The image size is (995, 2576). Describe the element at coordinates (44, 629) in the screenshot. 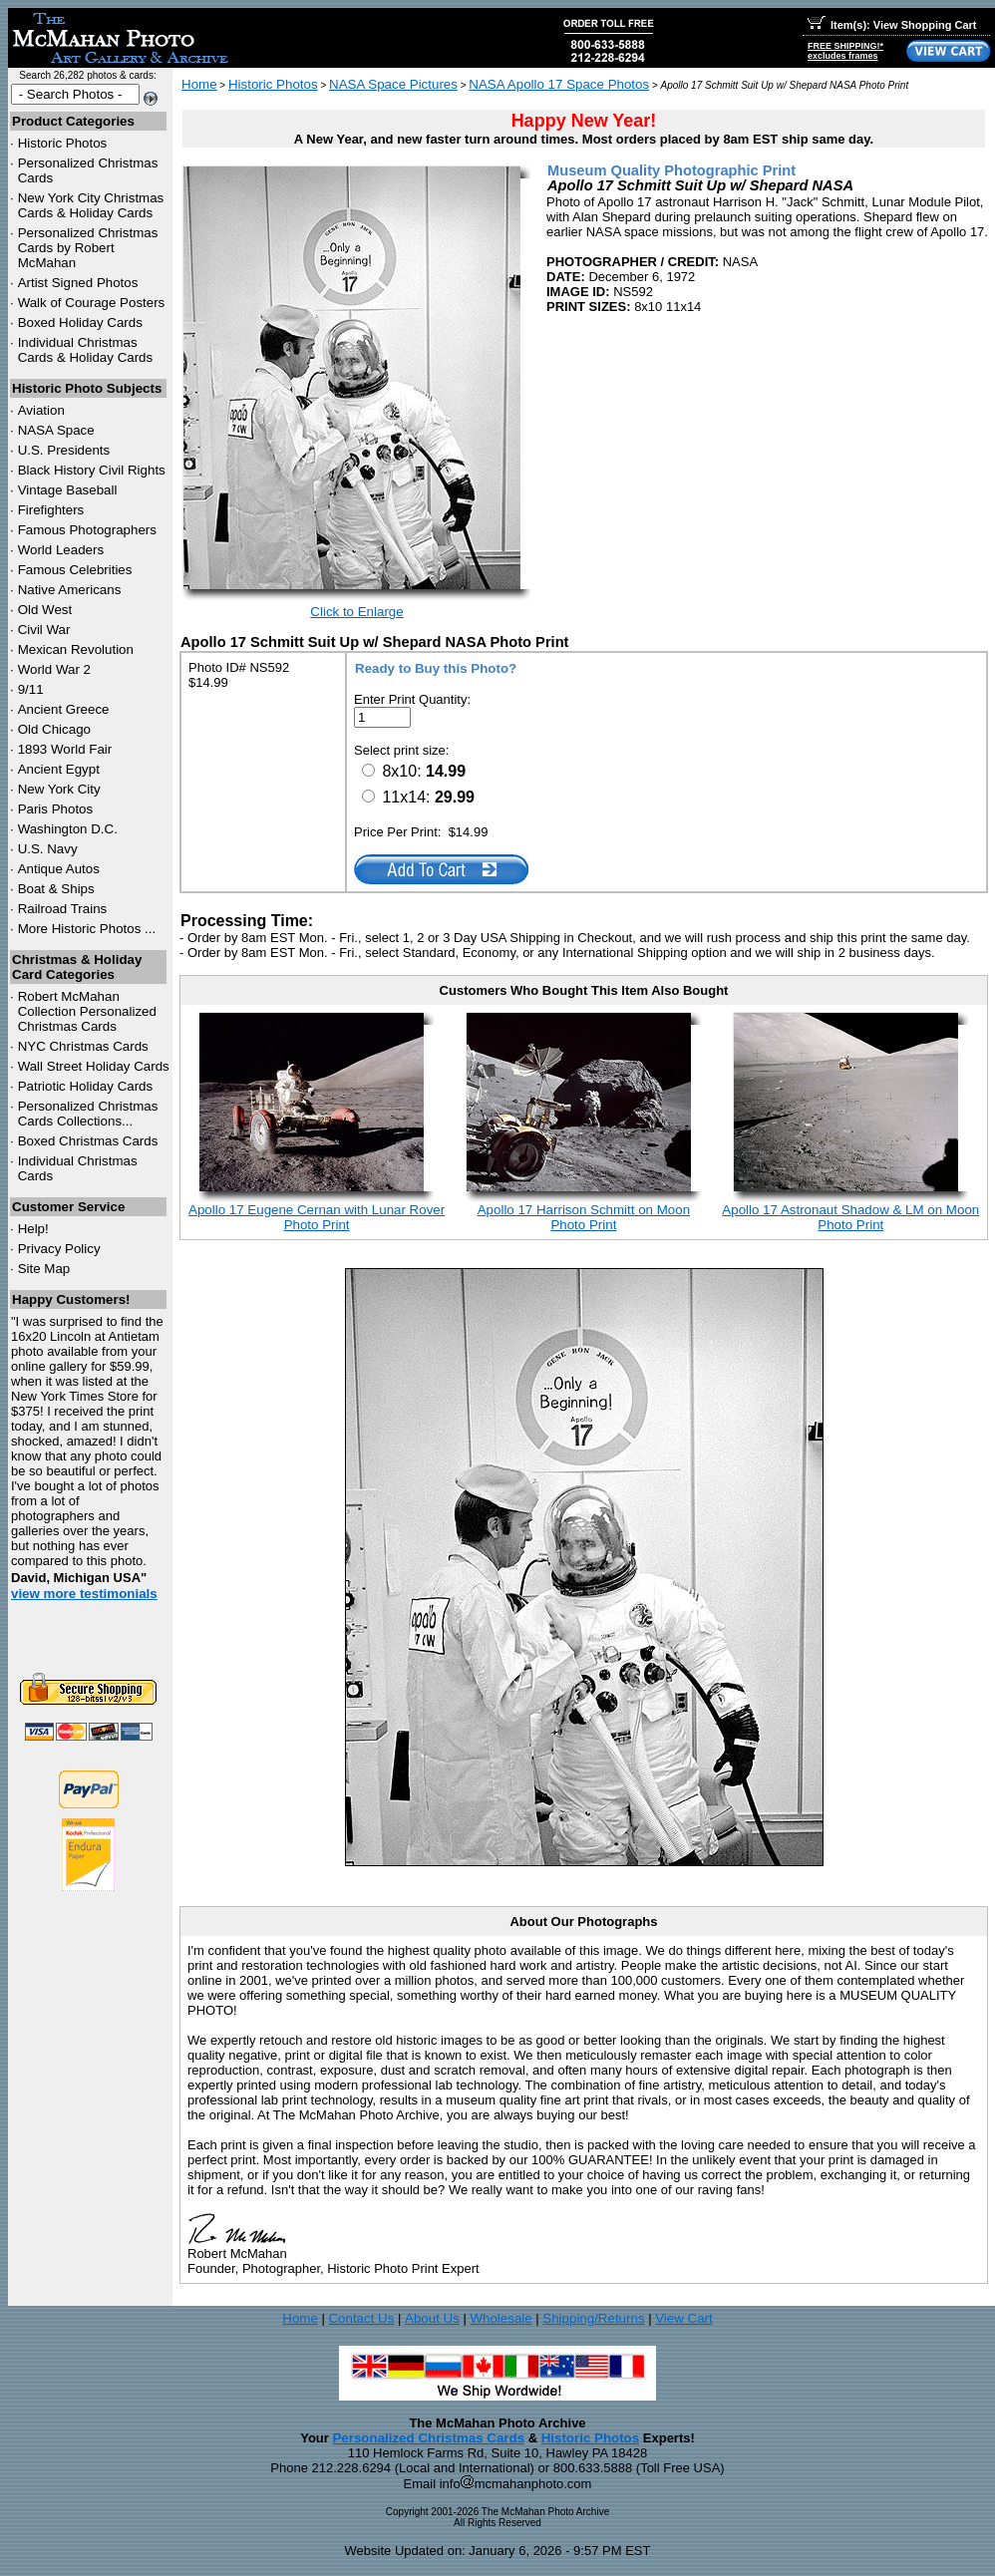

I see `Civil War` at that location.